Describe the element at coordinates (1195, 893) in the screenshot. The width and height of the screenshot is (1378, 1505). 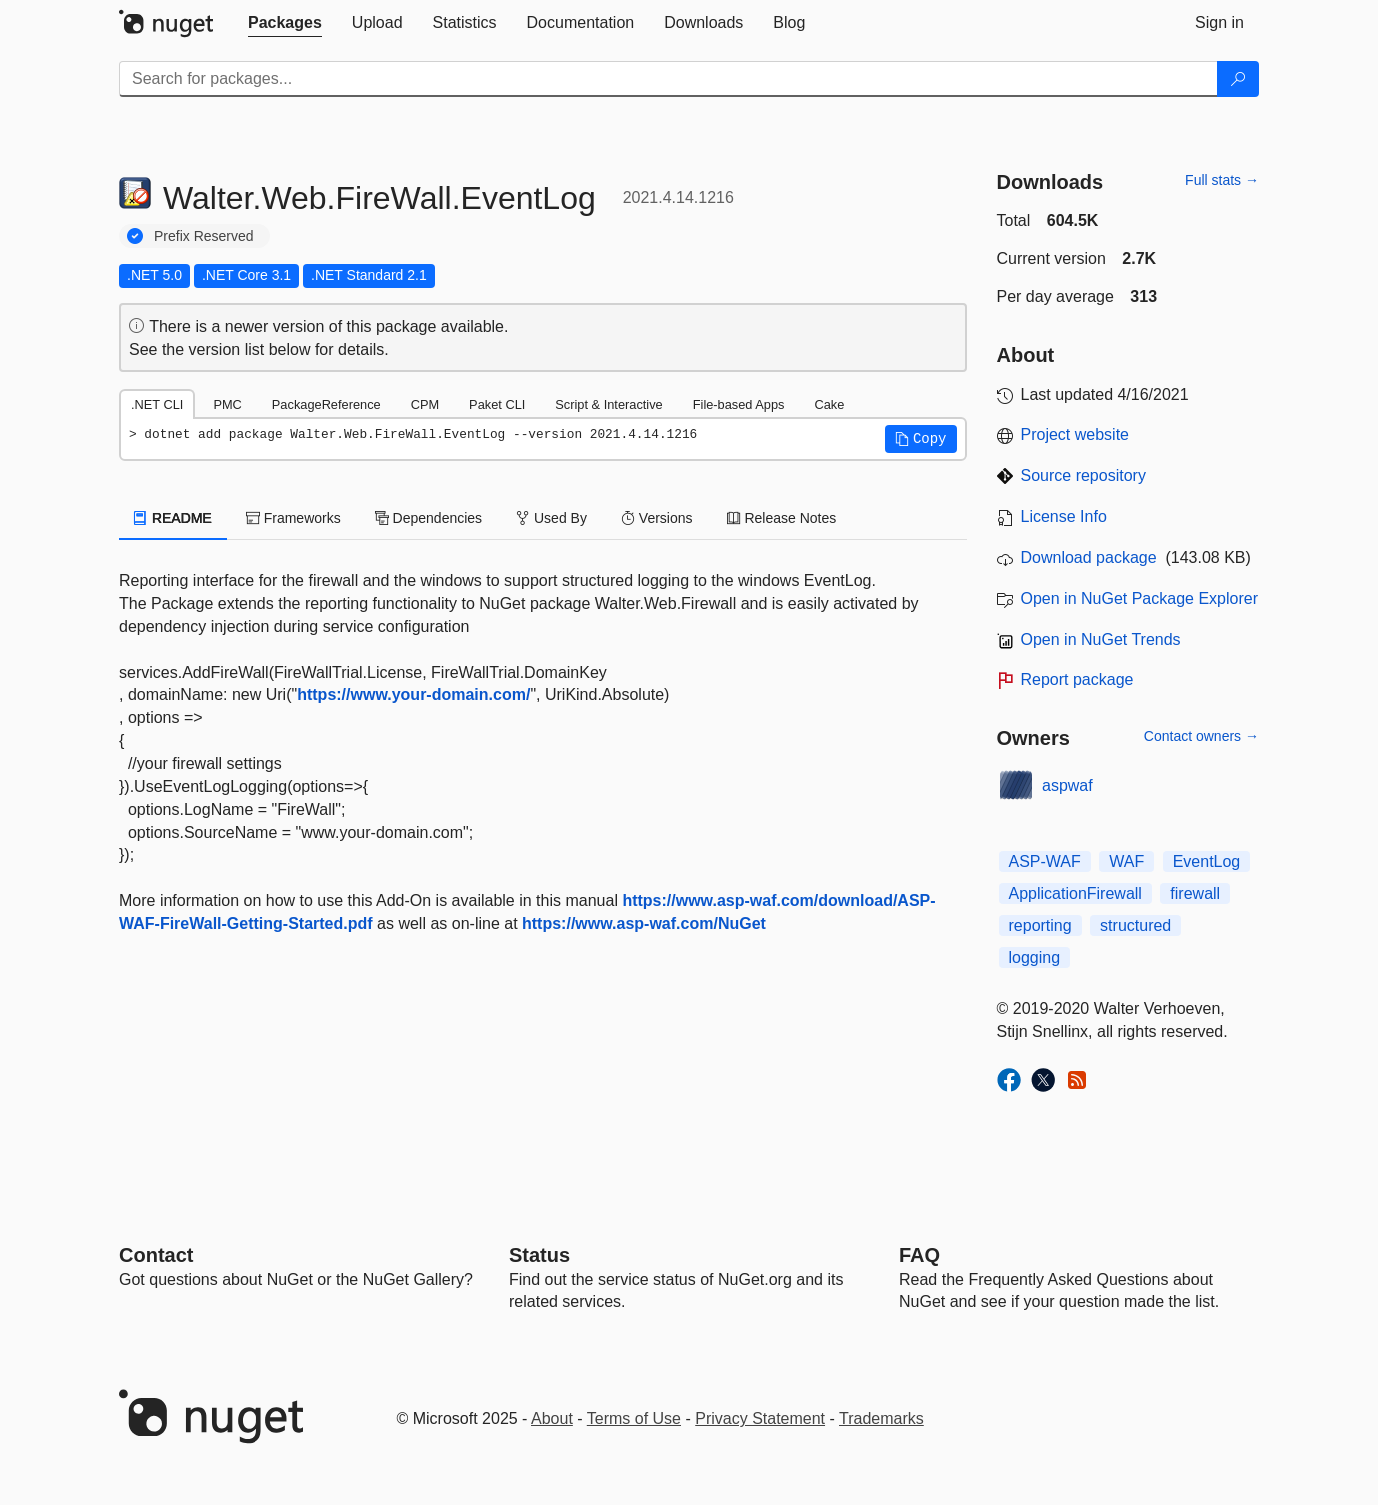
I see `firewall` at that location.